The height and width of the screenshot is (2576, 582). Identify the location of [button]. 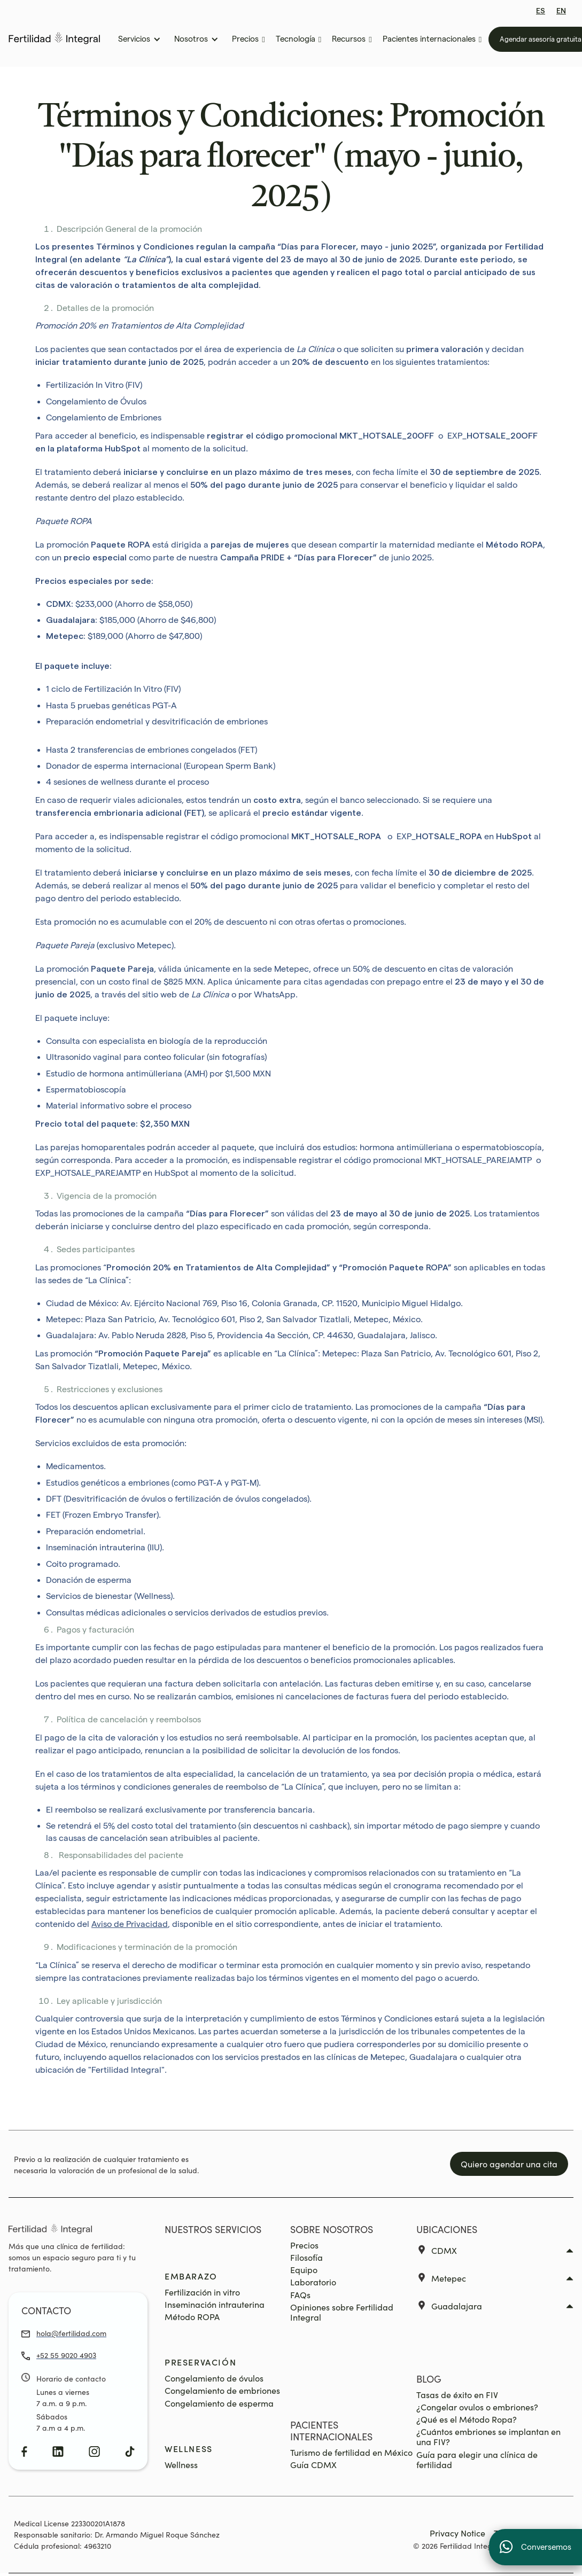
(138, 39).